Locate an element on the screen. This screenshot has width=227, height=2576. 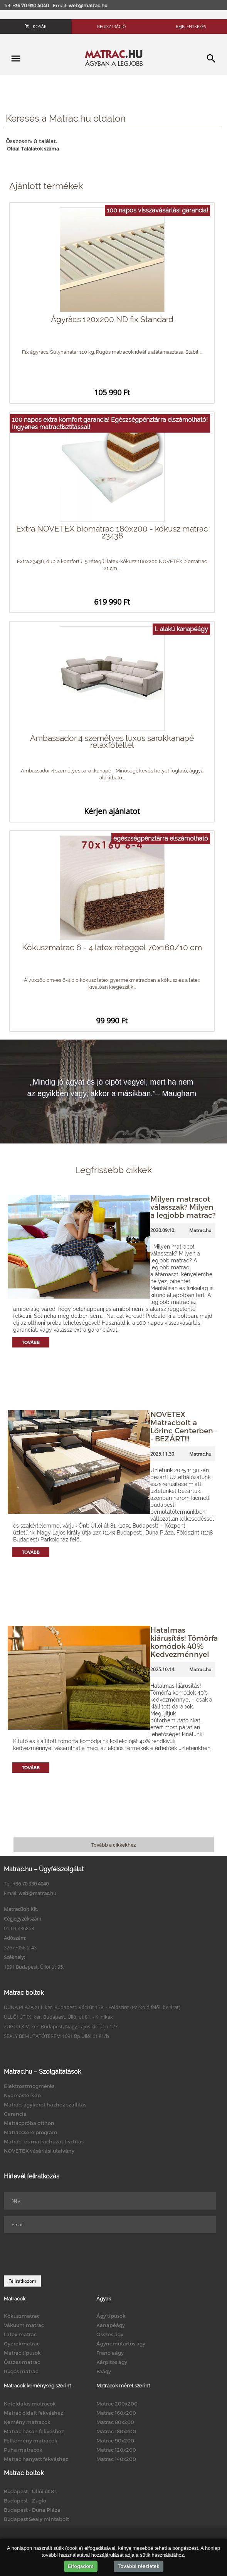
Kanapéágy is located at coordinates (110, 2325).